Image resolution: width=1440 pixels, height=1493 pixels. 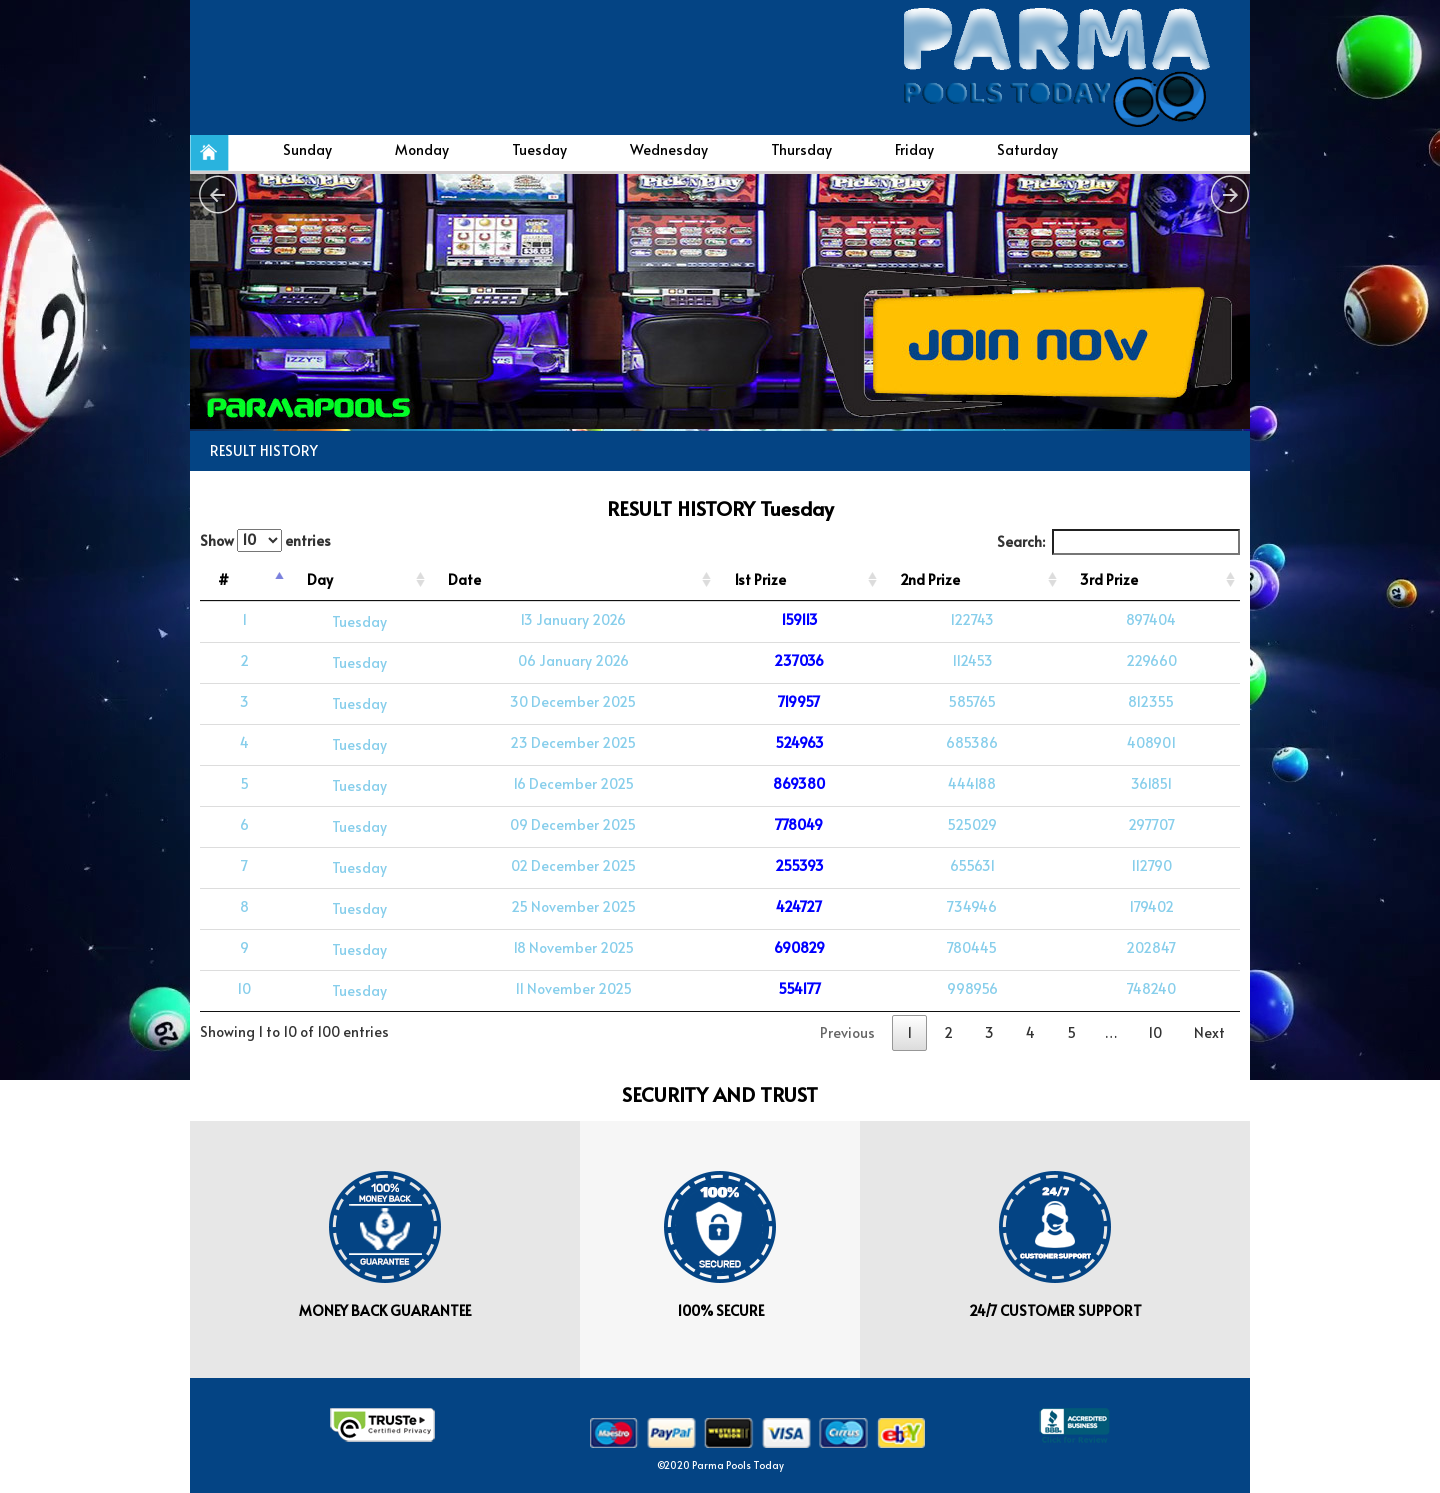 I want to click on Thursday, so click(x=801, y=149).